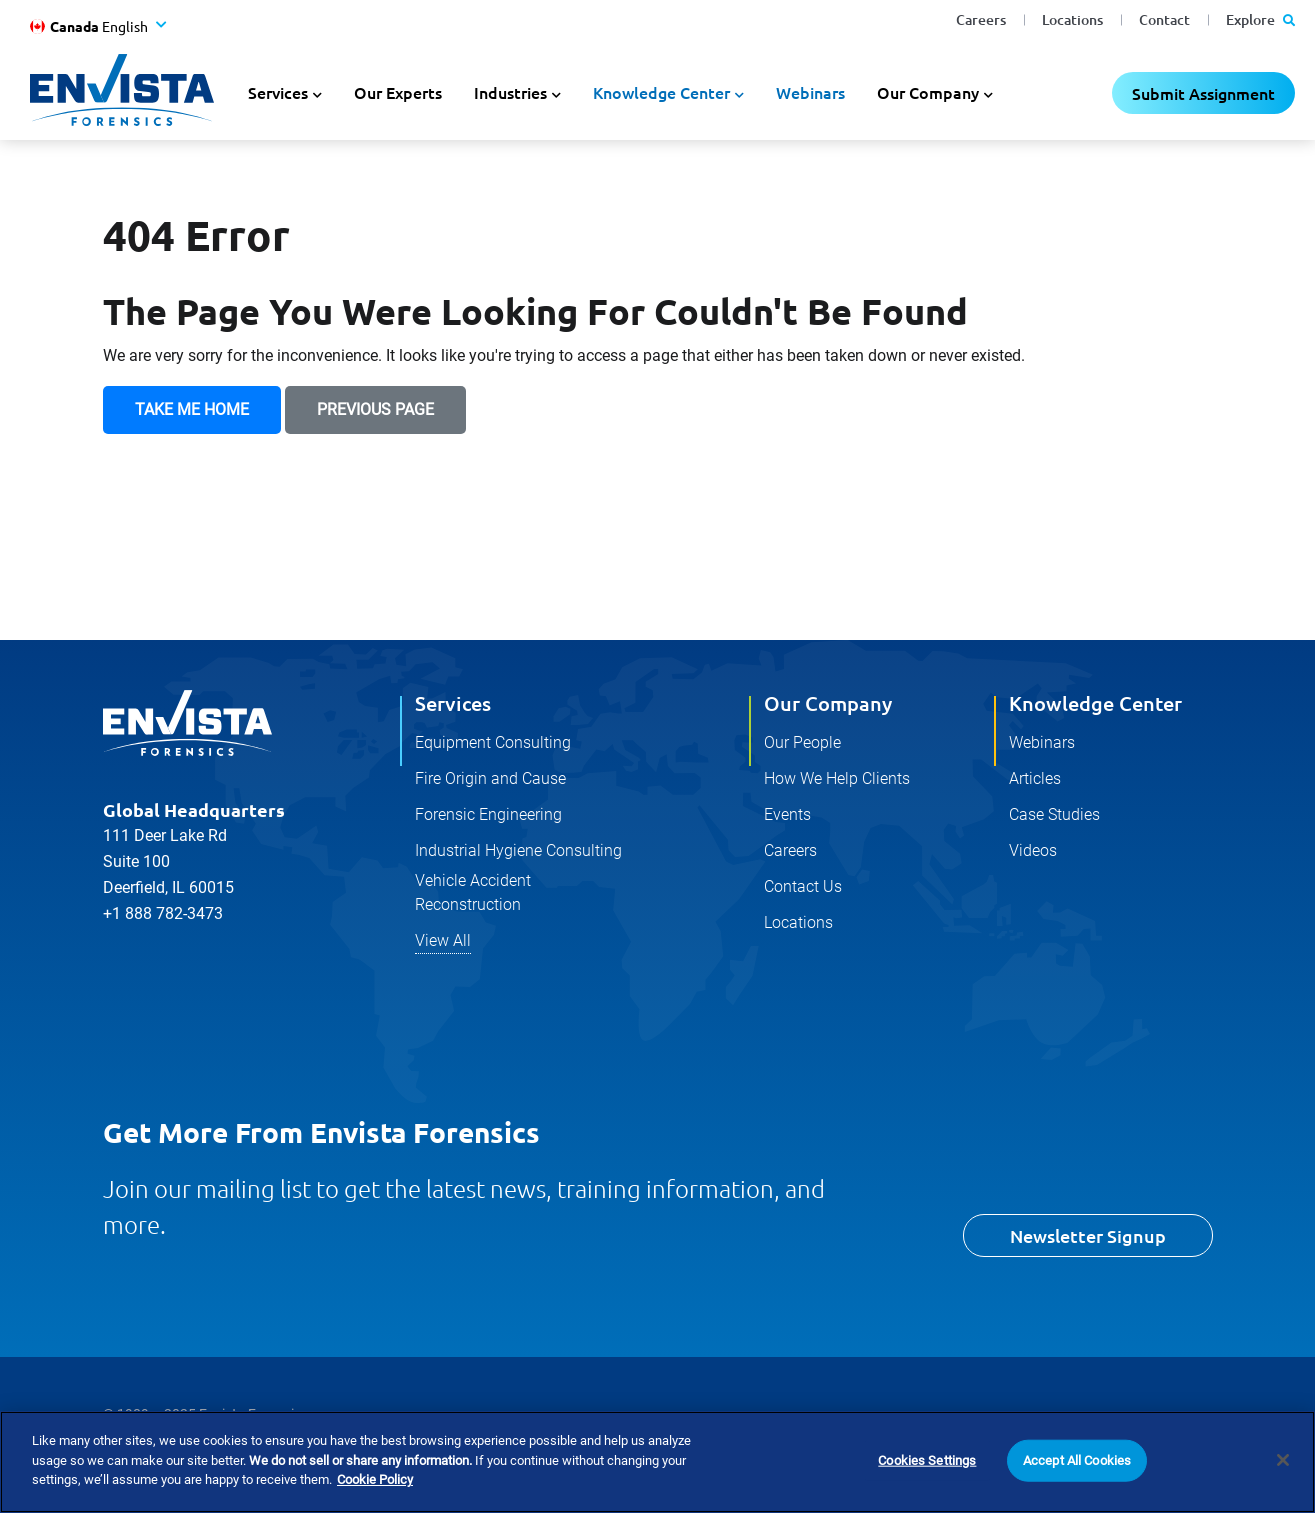 The height and width of the screenshot is (1513, 1315). Describe the element at coordinates (1033, 850) in the screenshot. I see `Videos` at that location.